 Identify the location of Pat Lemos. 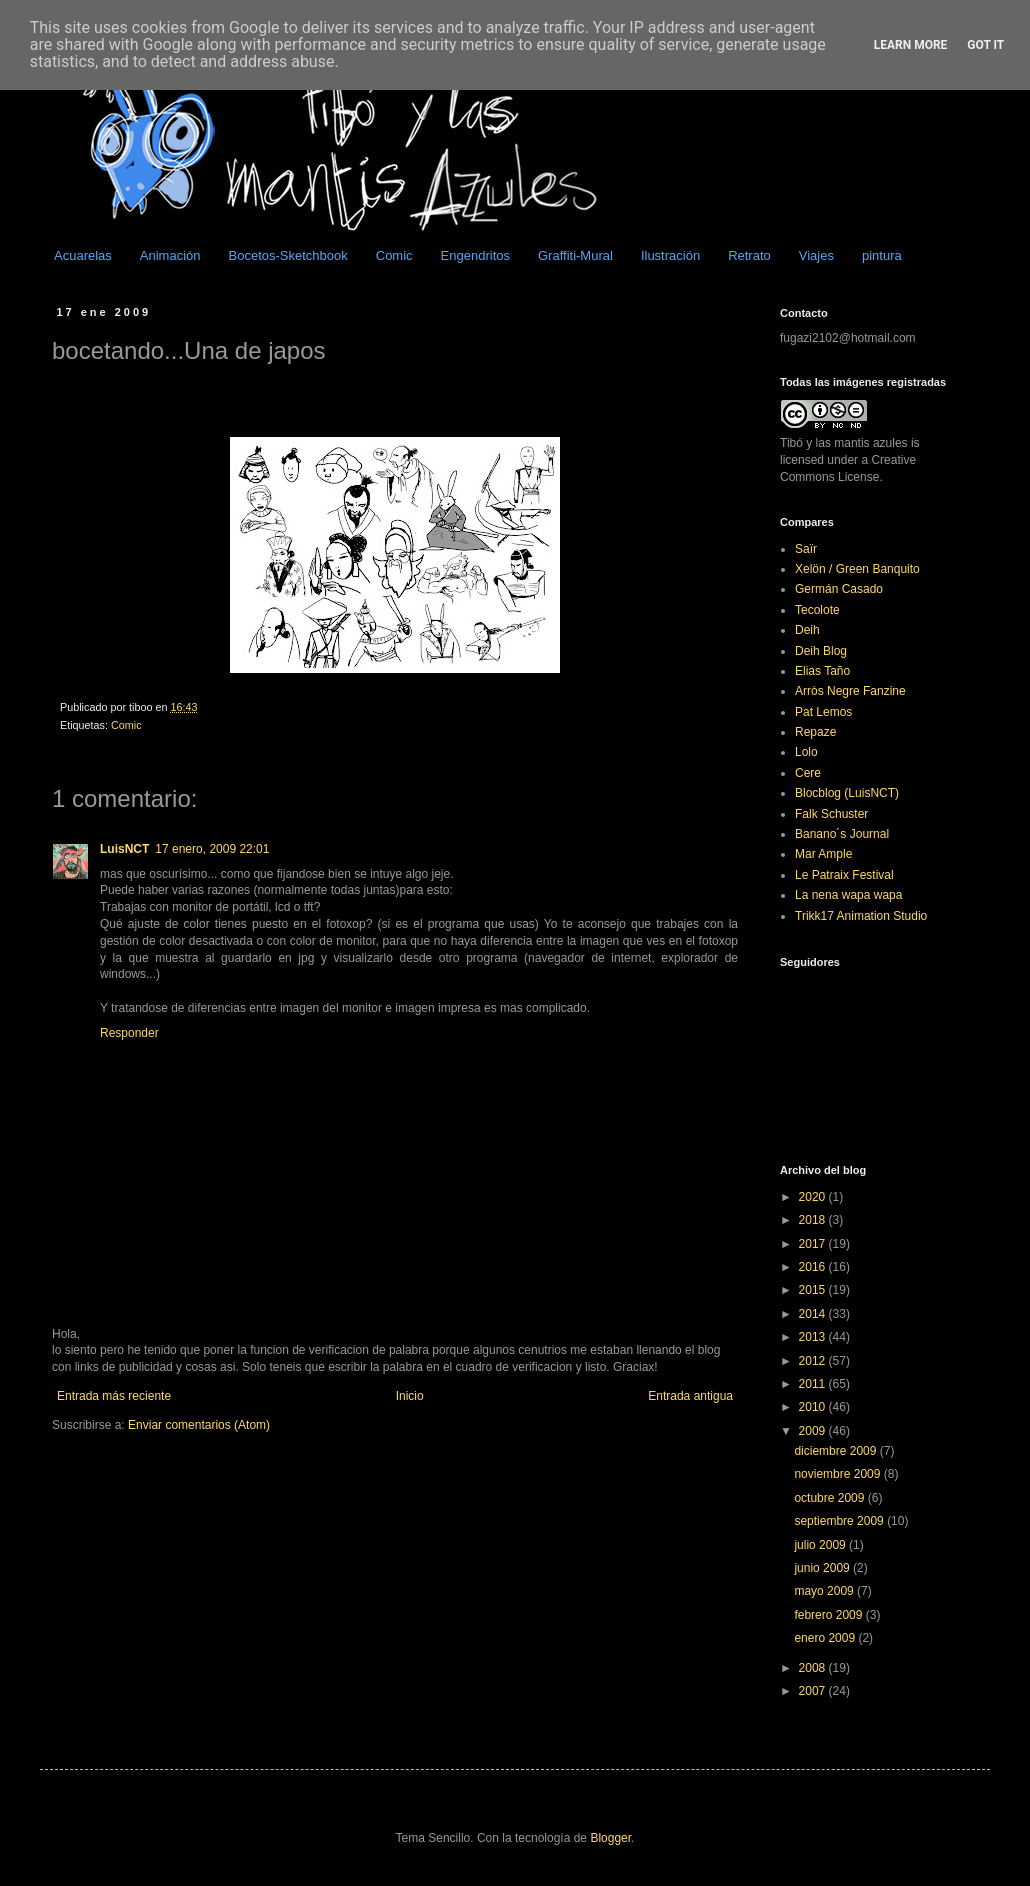
(823, 712).